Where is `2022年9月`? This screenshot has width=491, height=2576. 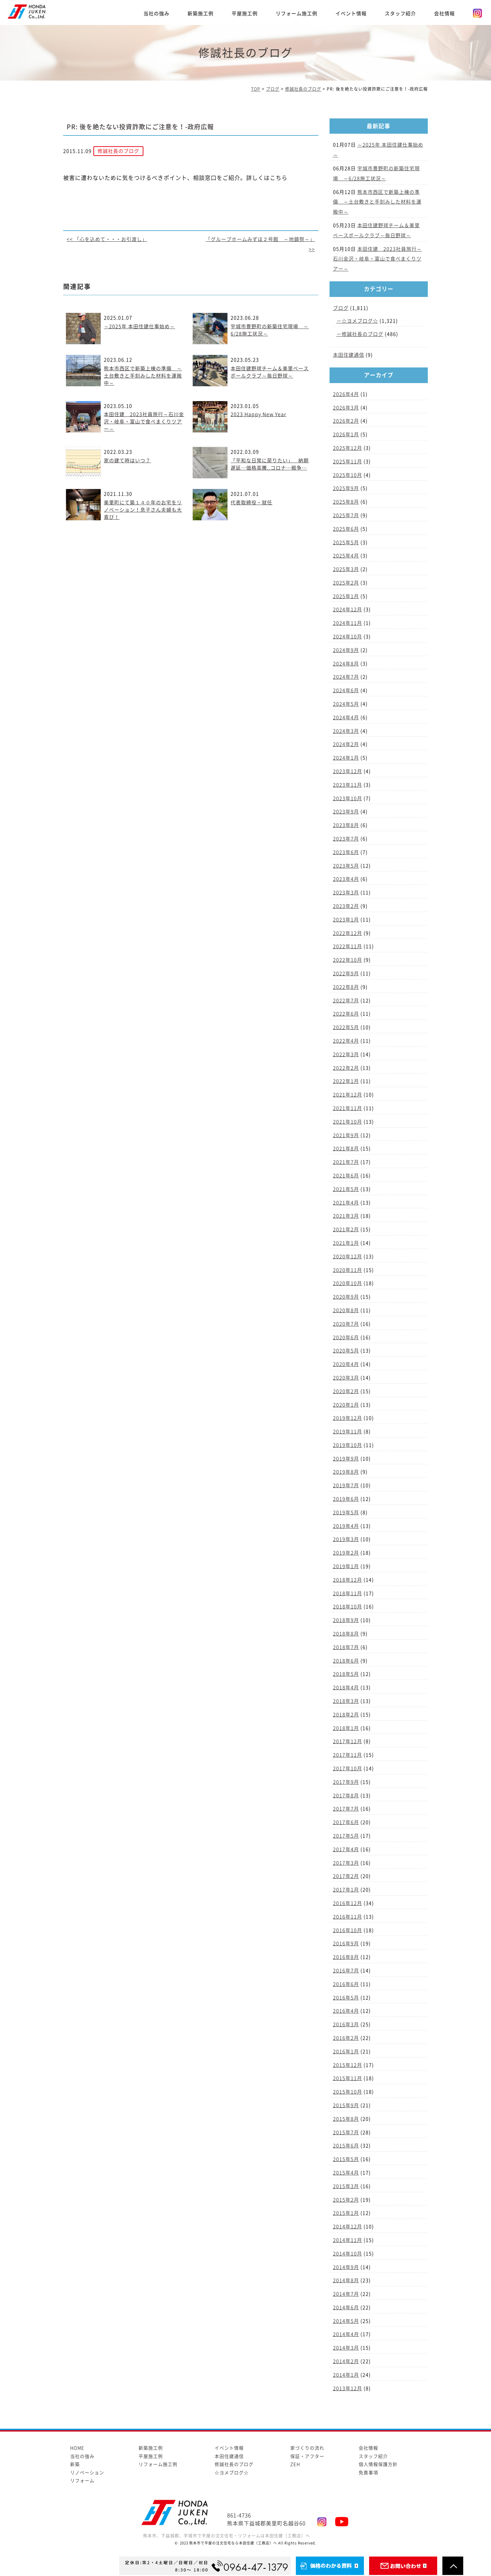
2022年9月 is located at coordinates (346, 973).